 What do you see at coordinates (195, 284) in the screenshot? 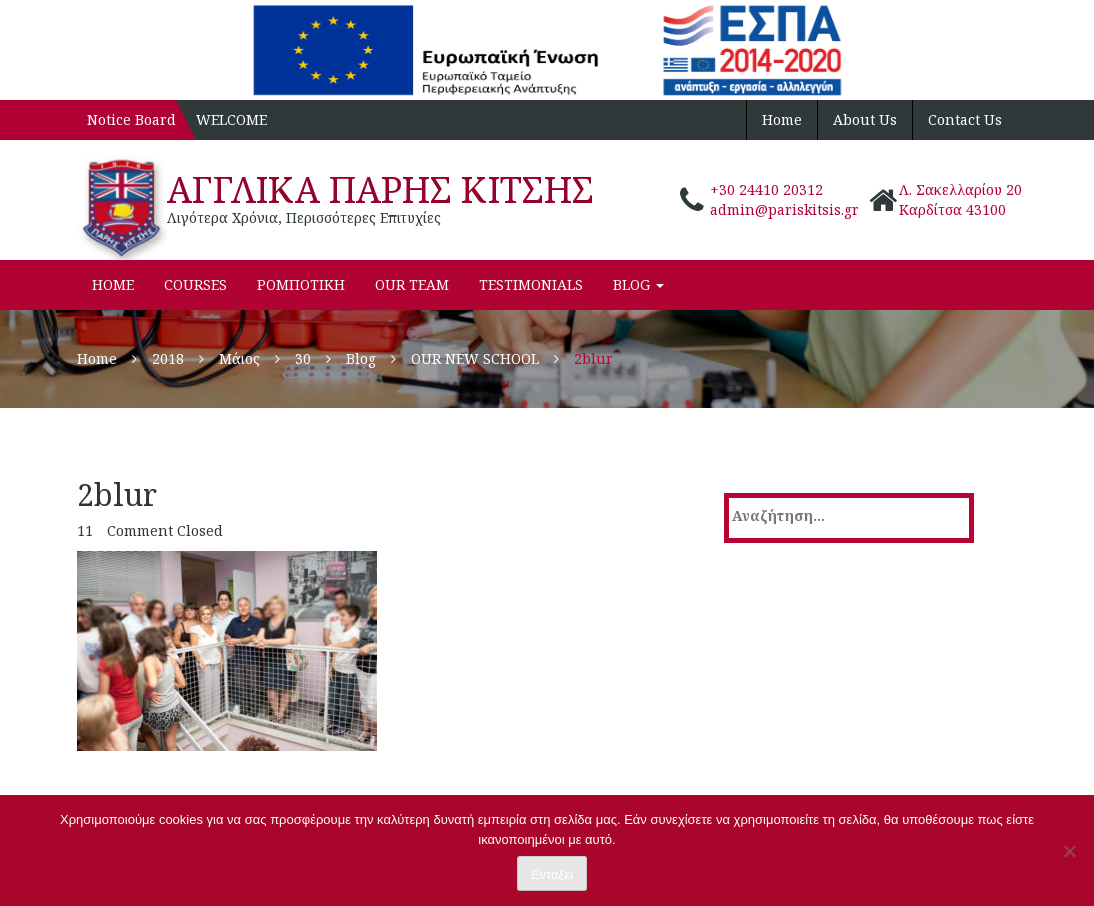
I see `Courses` at bounding box center [195, 284].